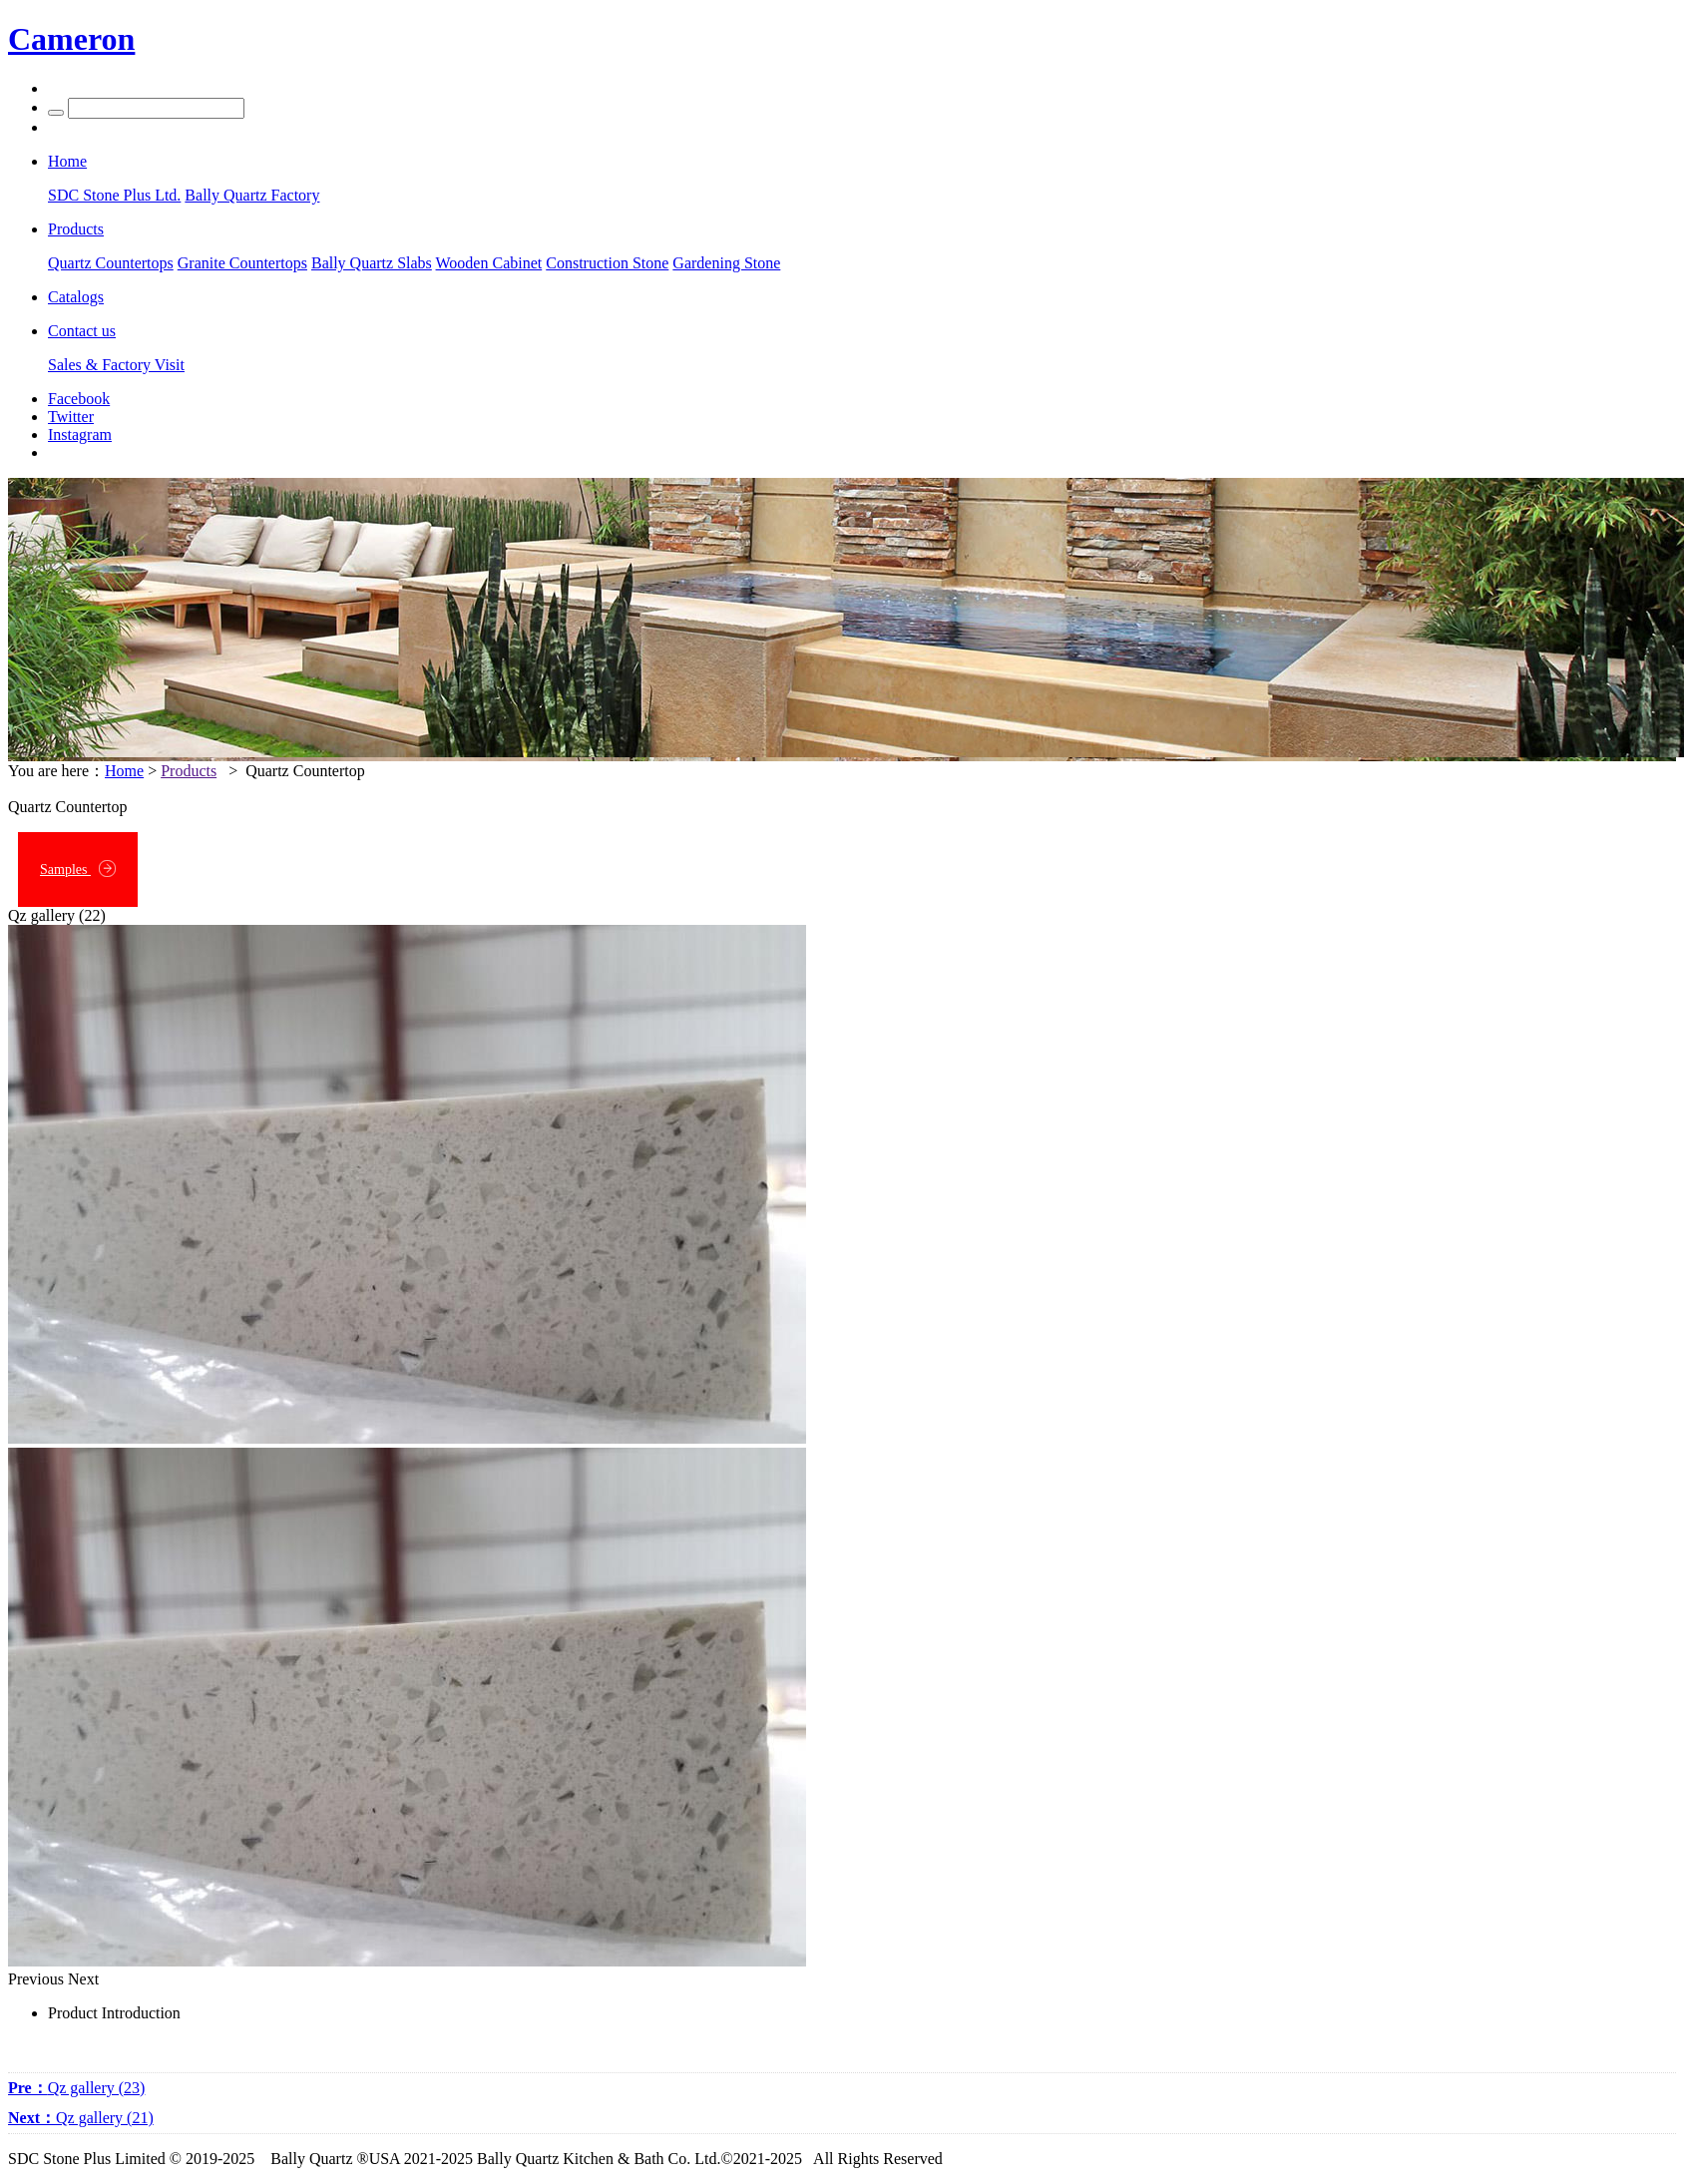 Image resolution: width=1684 pixels, height=2184 pixels. I want to click on Qz gallery (21), so click(81, 2117).